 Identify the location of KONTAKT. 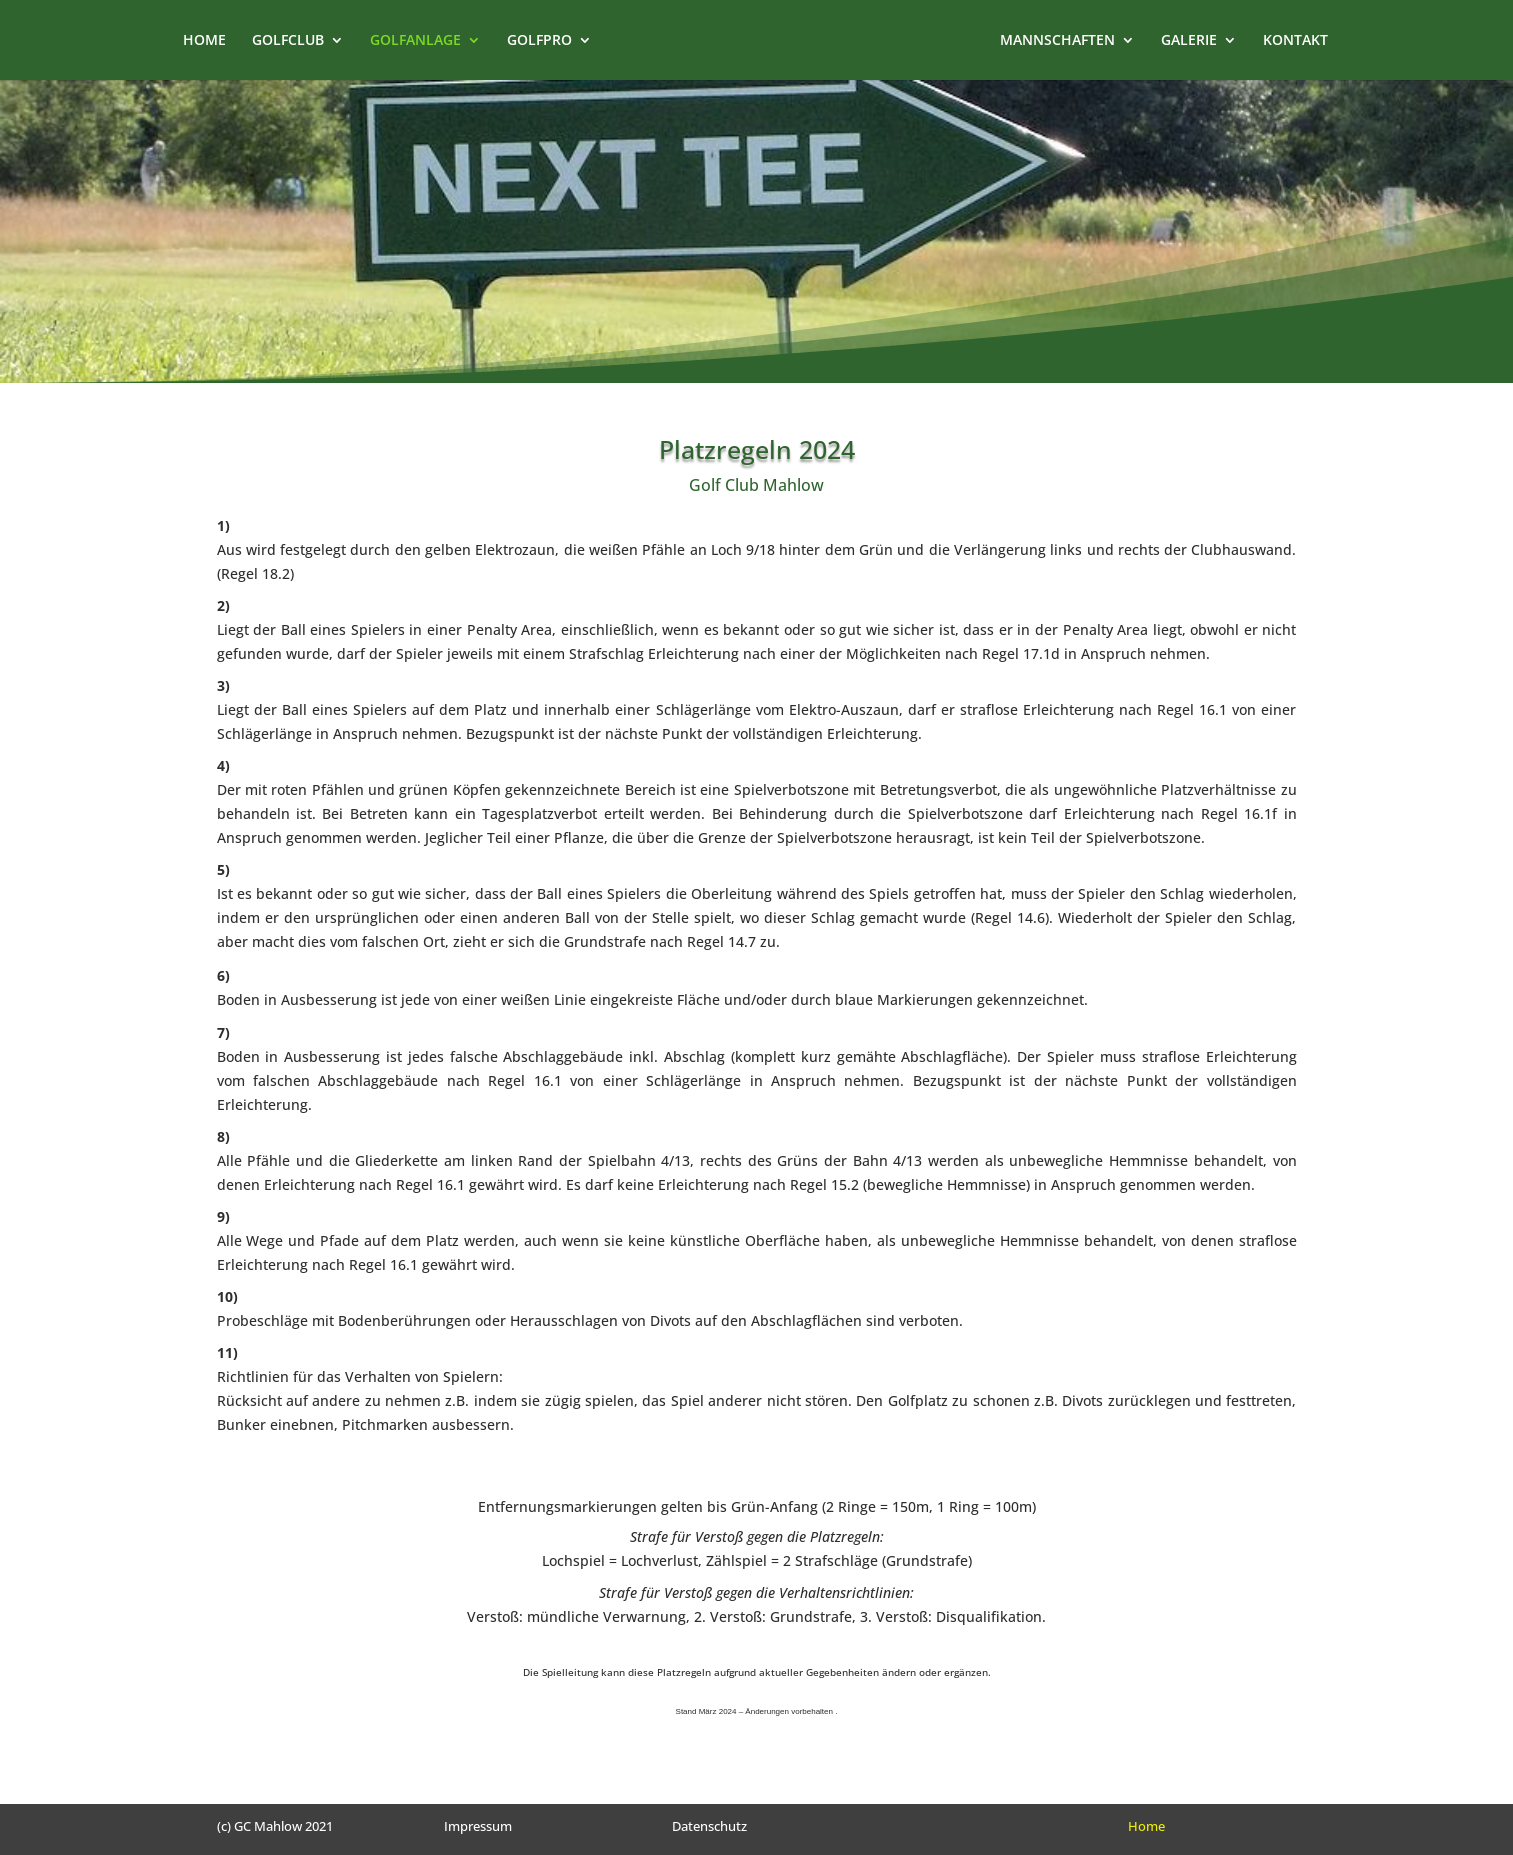
(1311, 41).